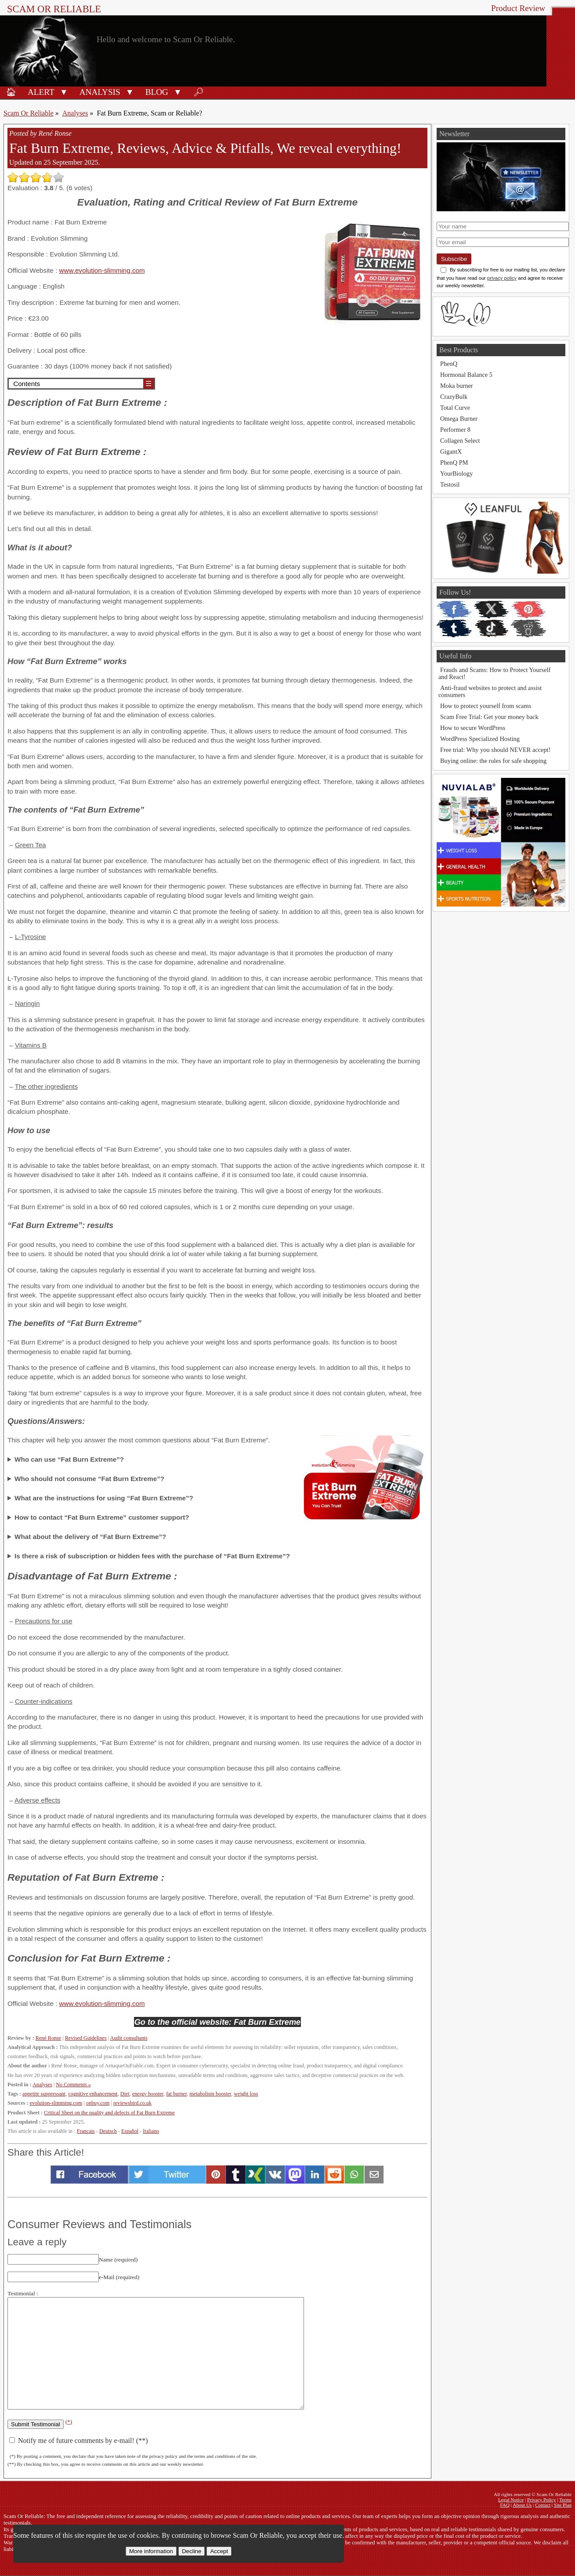 The image size is (575, 2576). What do you see at coordinates (92, 2094) in the screenshot?
I see `cognitive enhancement` at bounding box center [92, 2094].